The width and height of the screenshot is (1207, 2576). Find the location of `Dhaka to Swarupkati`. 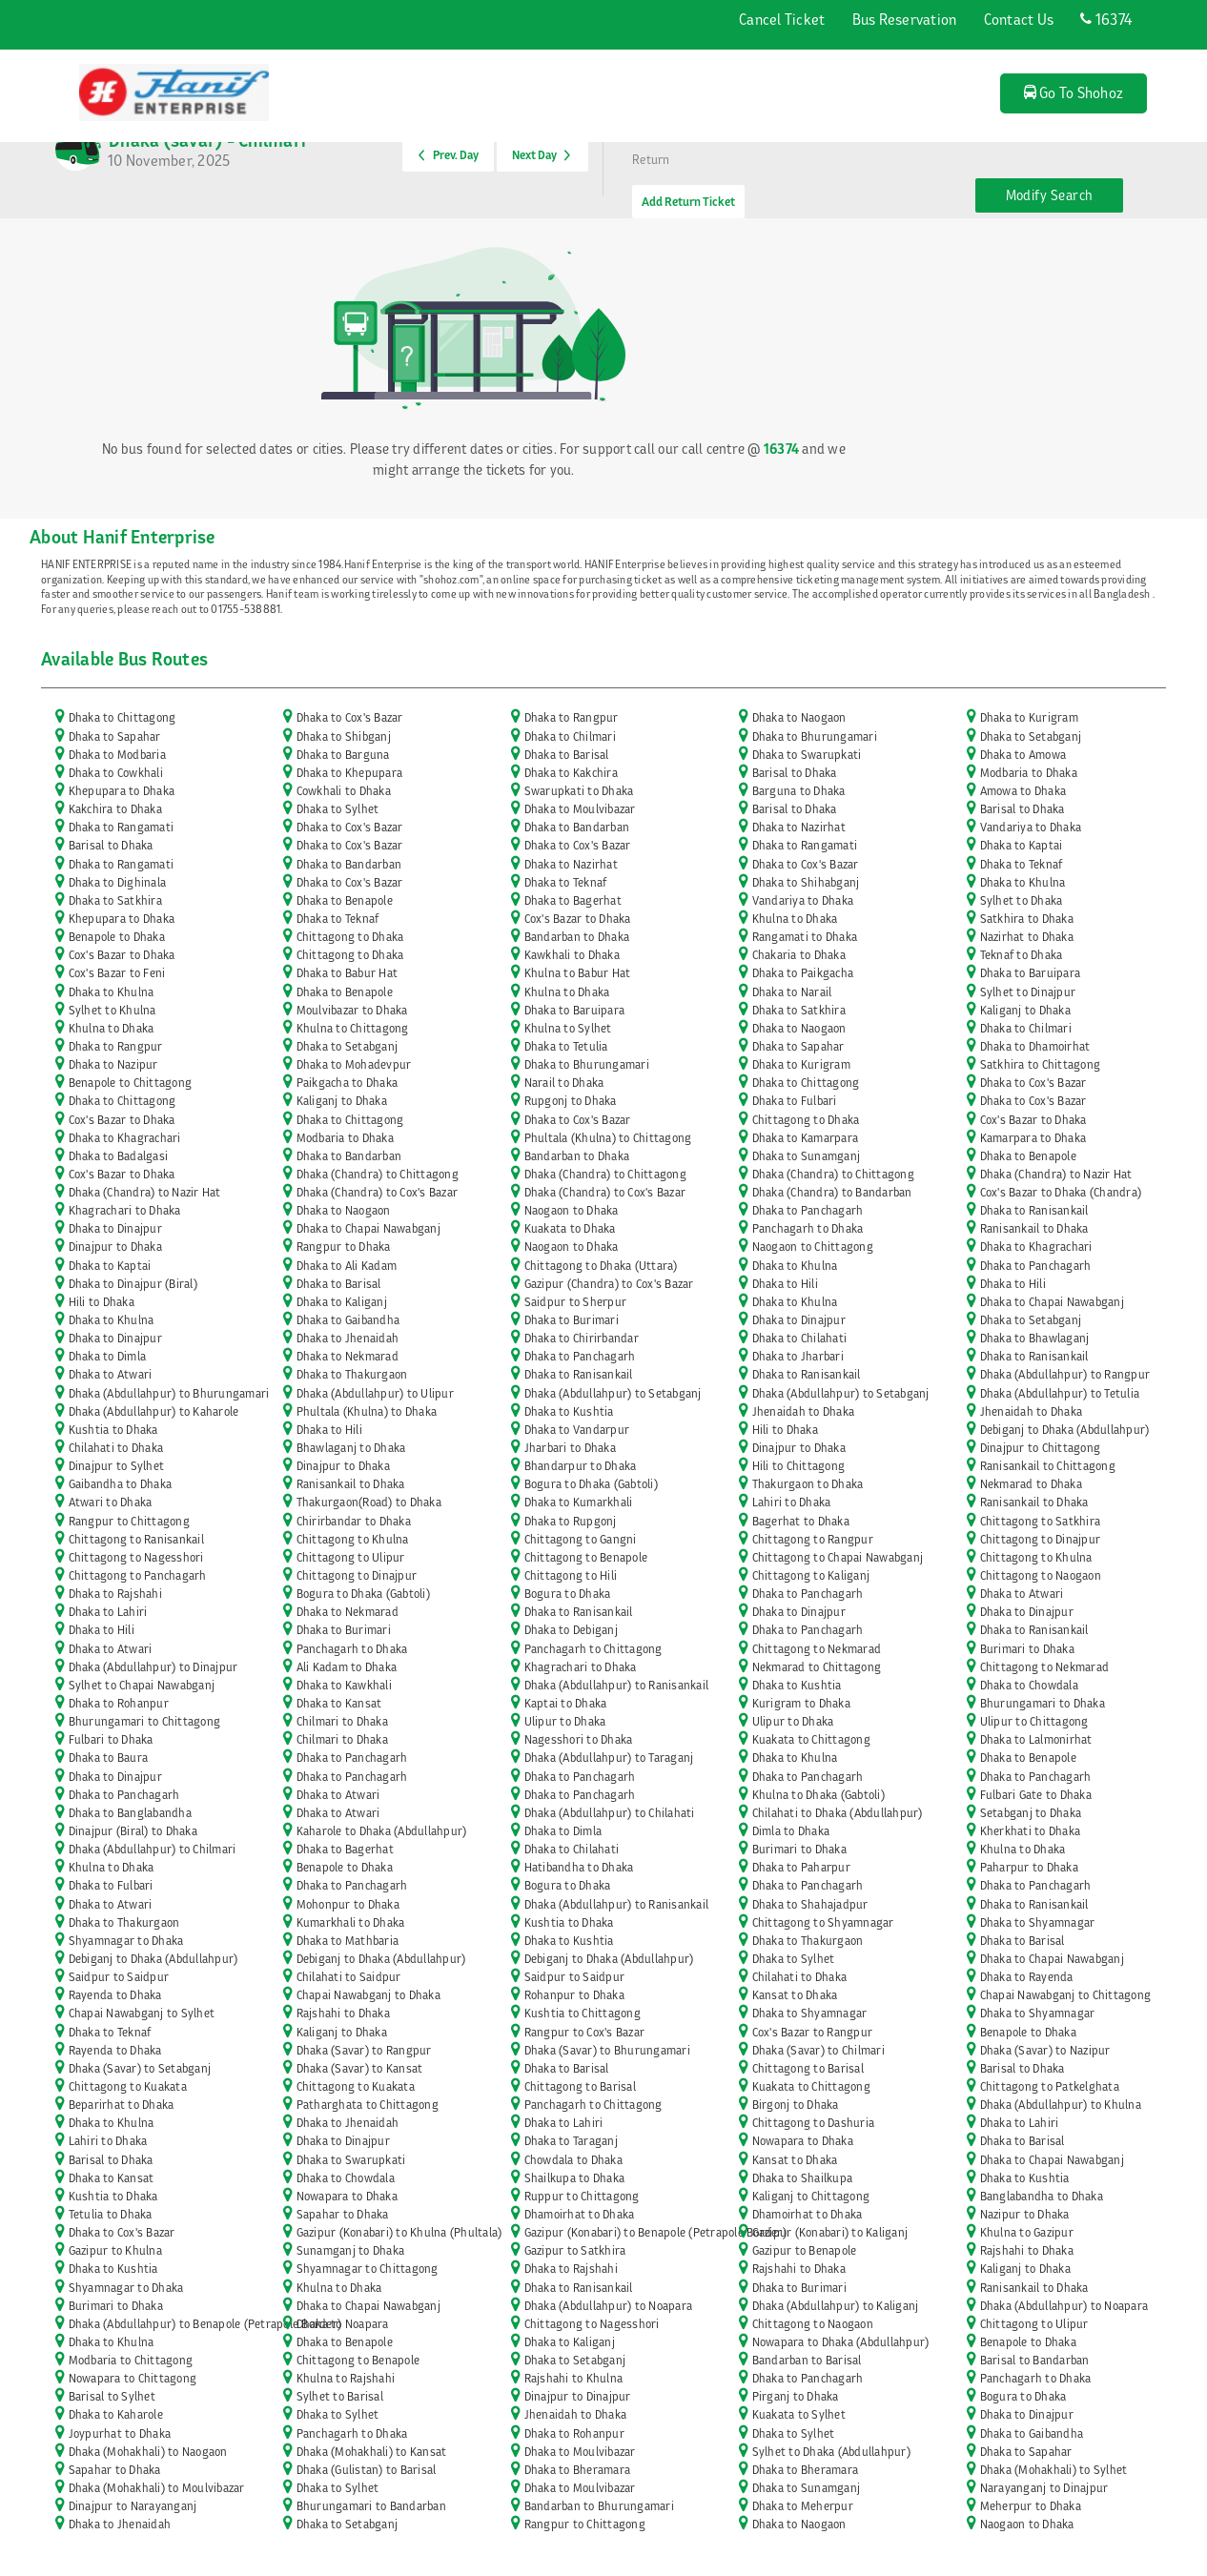

Dhaka to Swarupkati is located at coordinates (807, 754).